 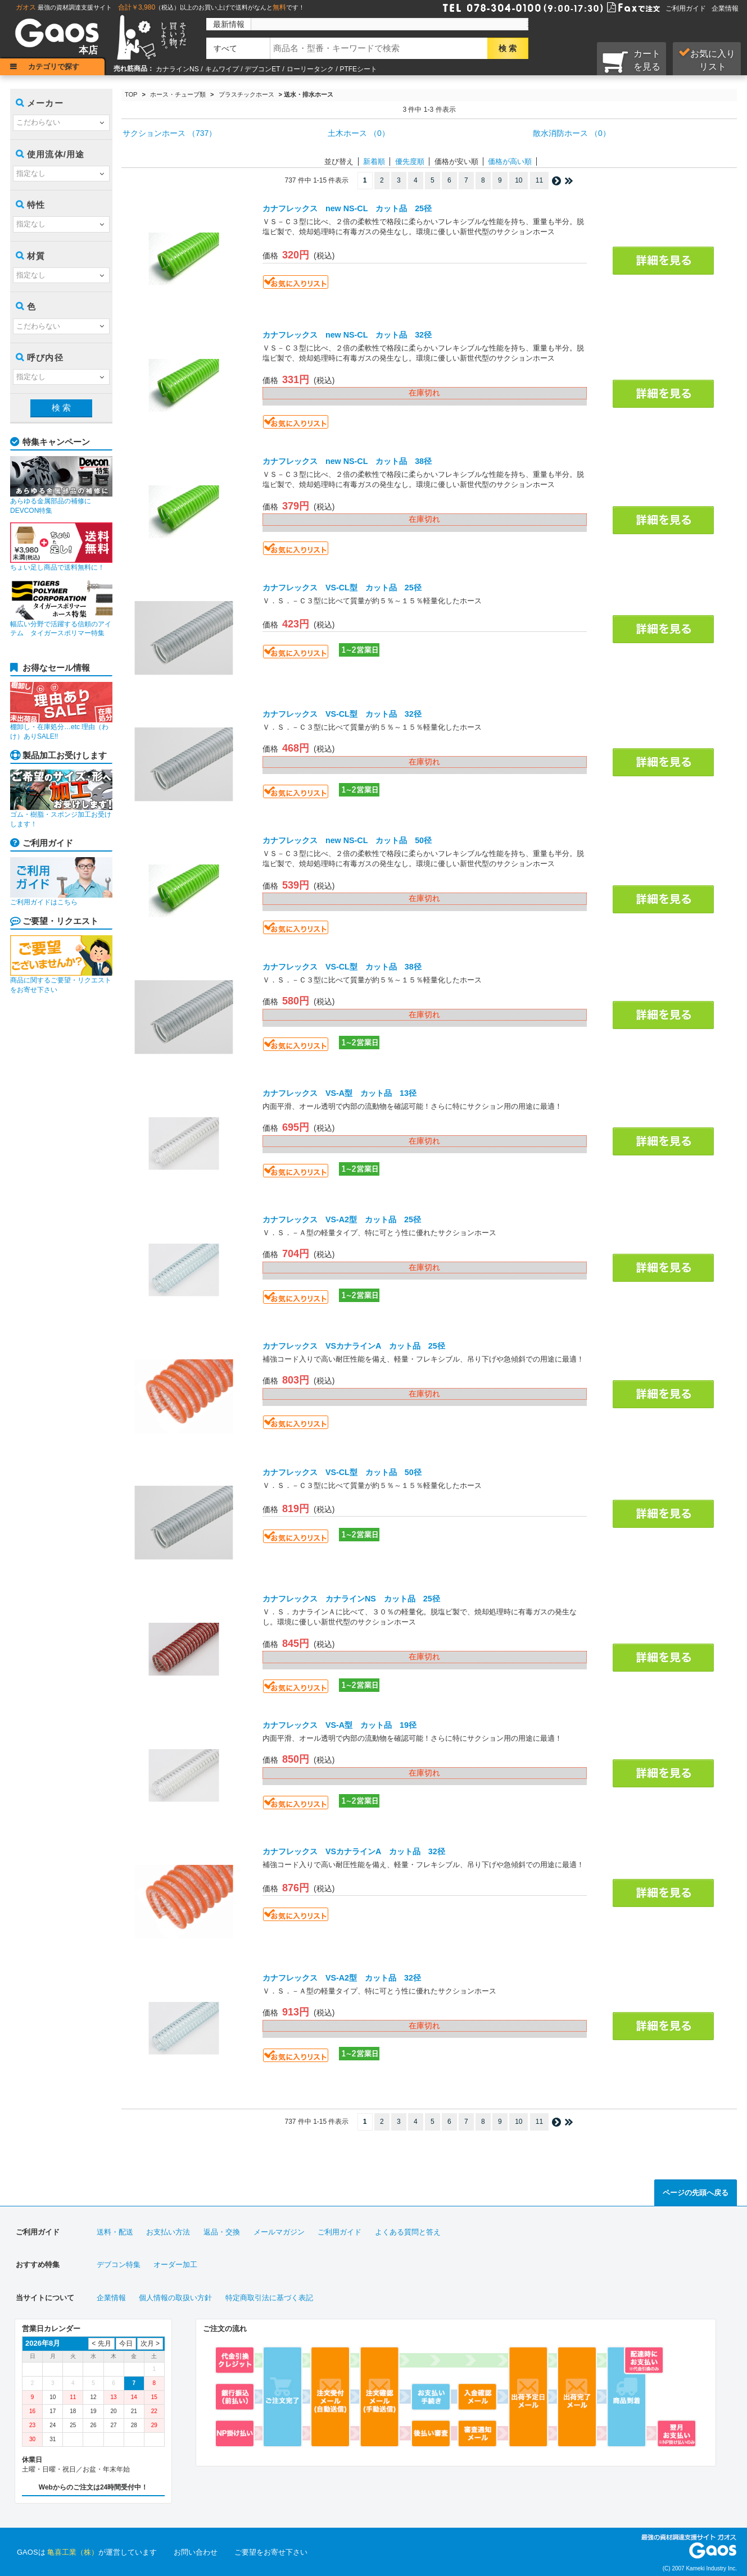 What do you see at coordinates (72, 2552) in the screenshot?
I see `亀喜工業（株）` at bounding box center [72, 2552].